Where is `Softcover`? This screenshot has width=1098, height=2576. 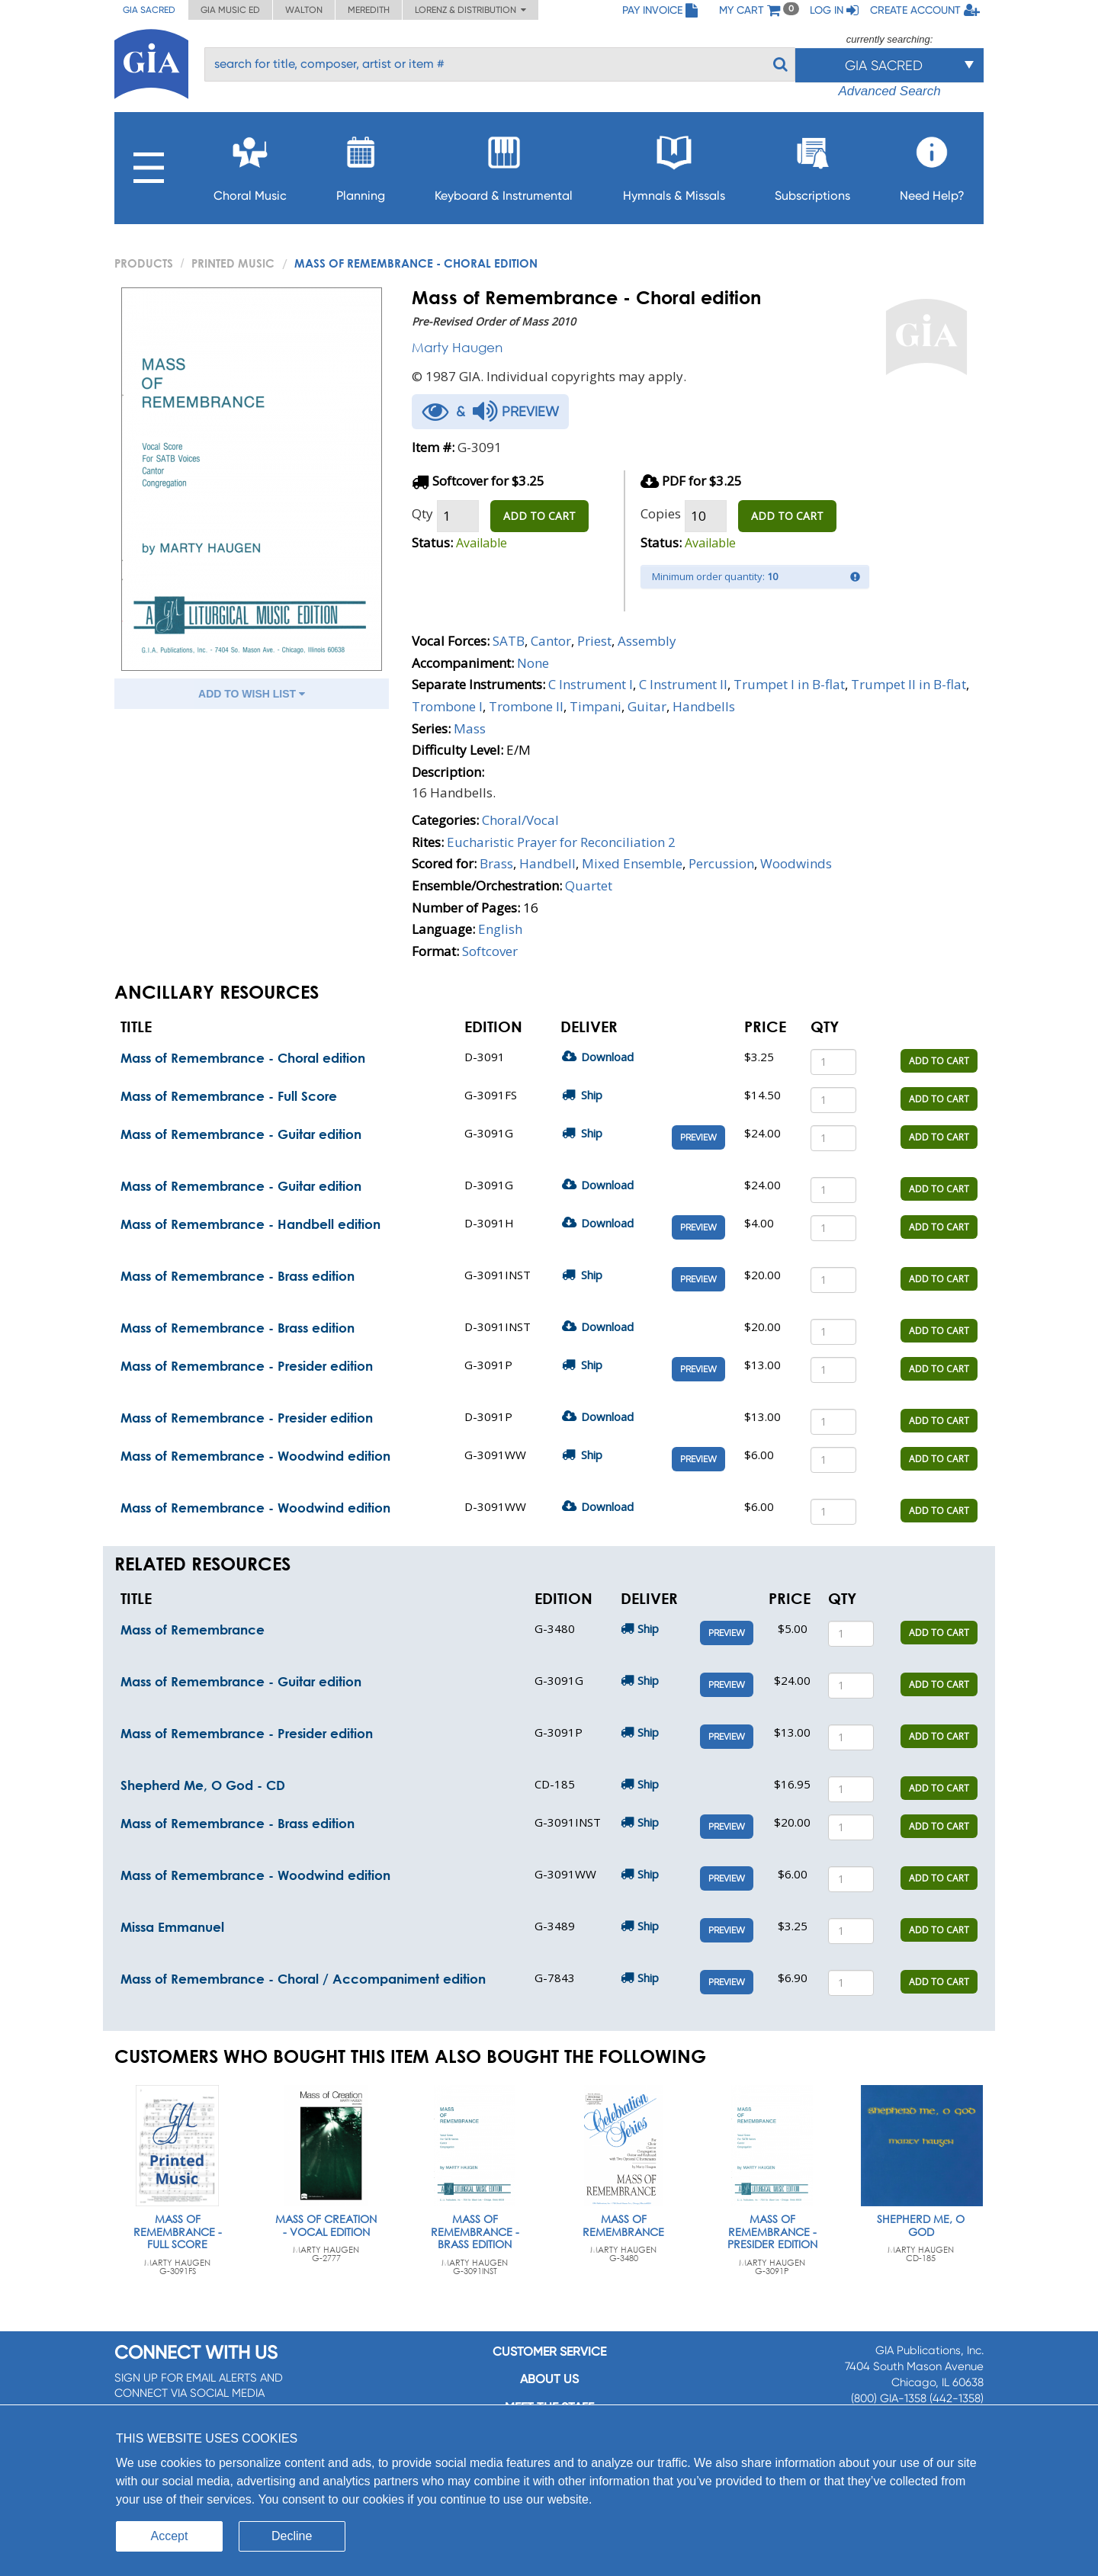 Softcover is located at coordinates (490, 951).